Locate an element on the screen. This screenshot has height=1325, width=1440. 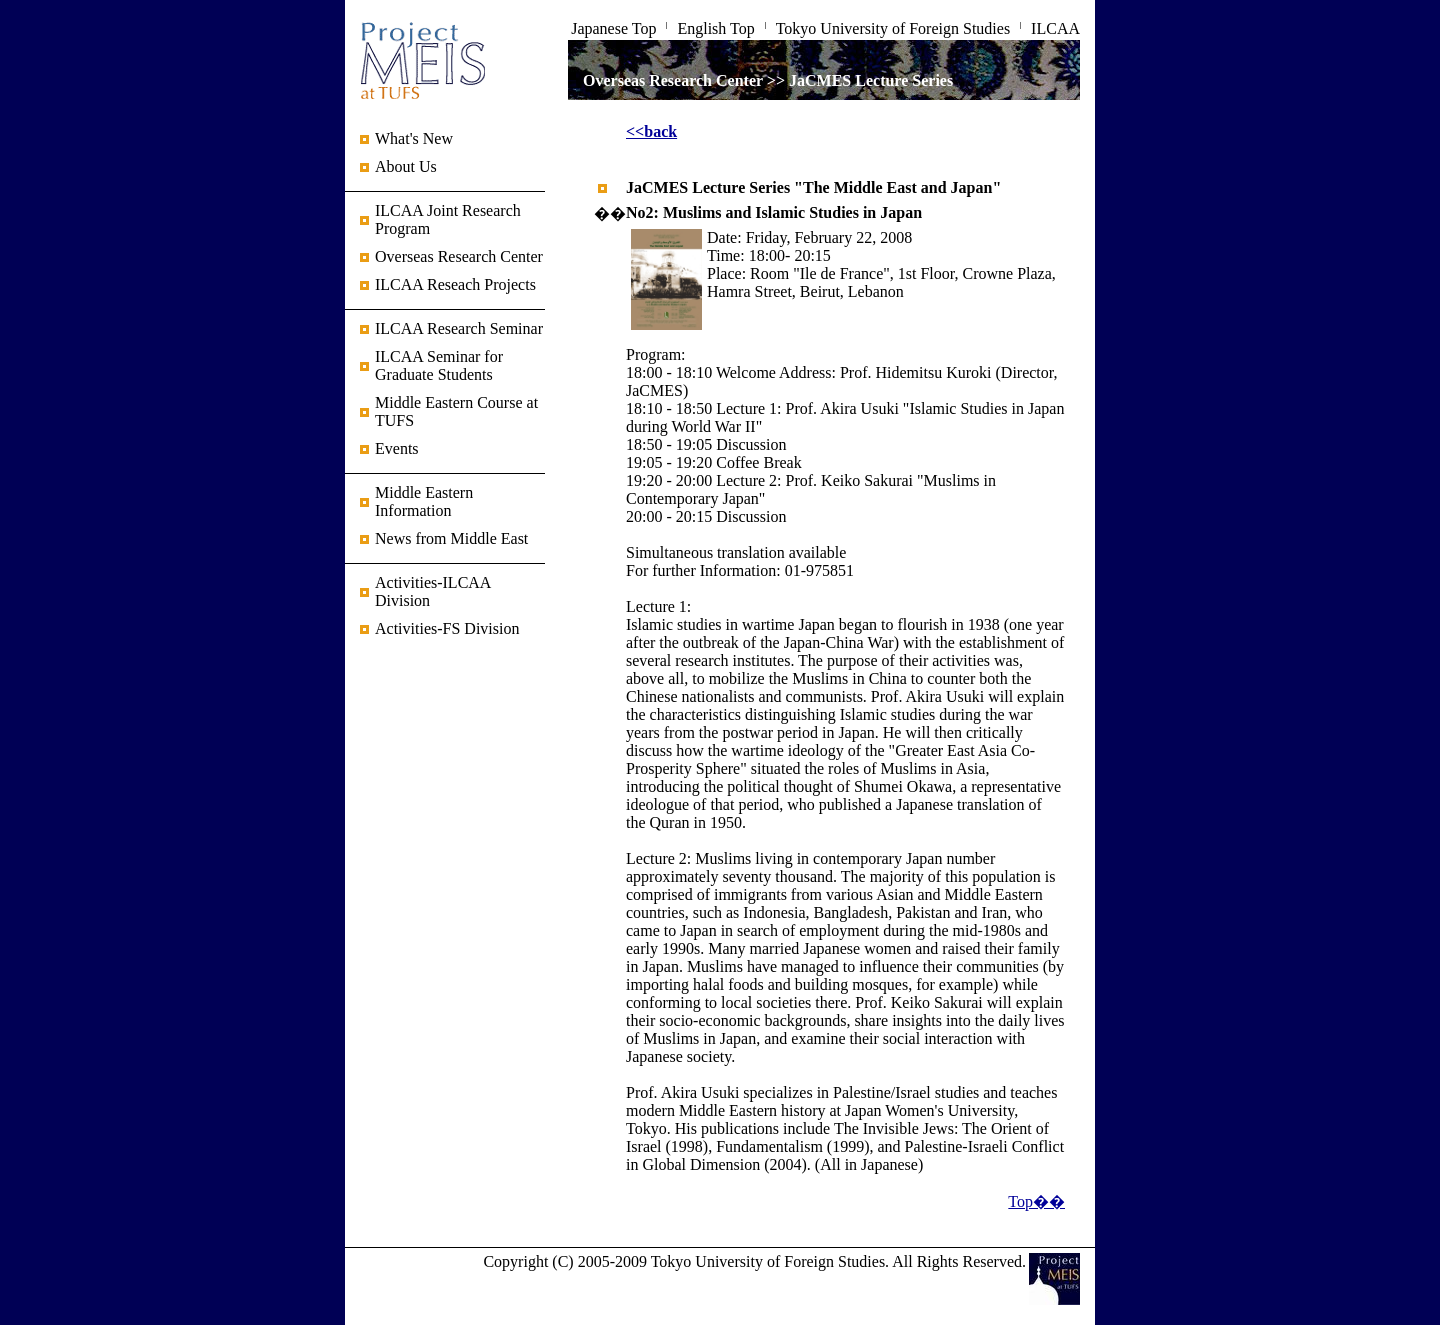
About Us is located at coordinates (406, 166).